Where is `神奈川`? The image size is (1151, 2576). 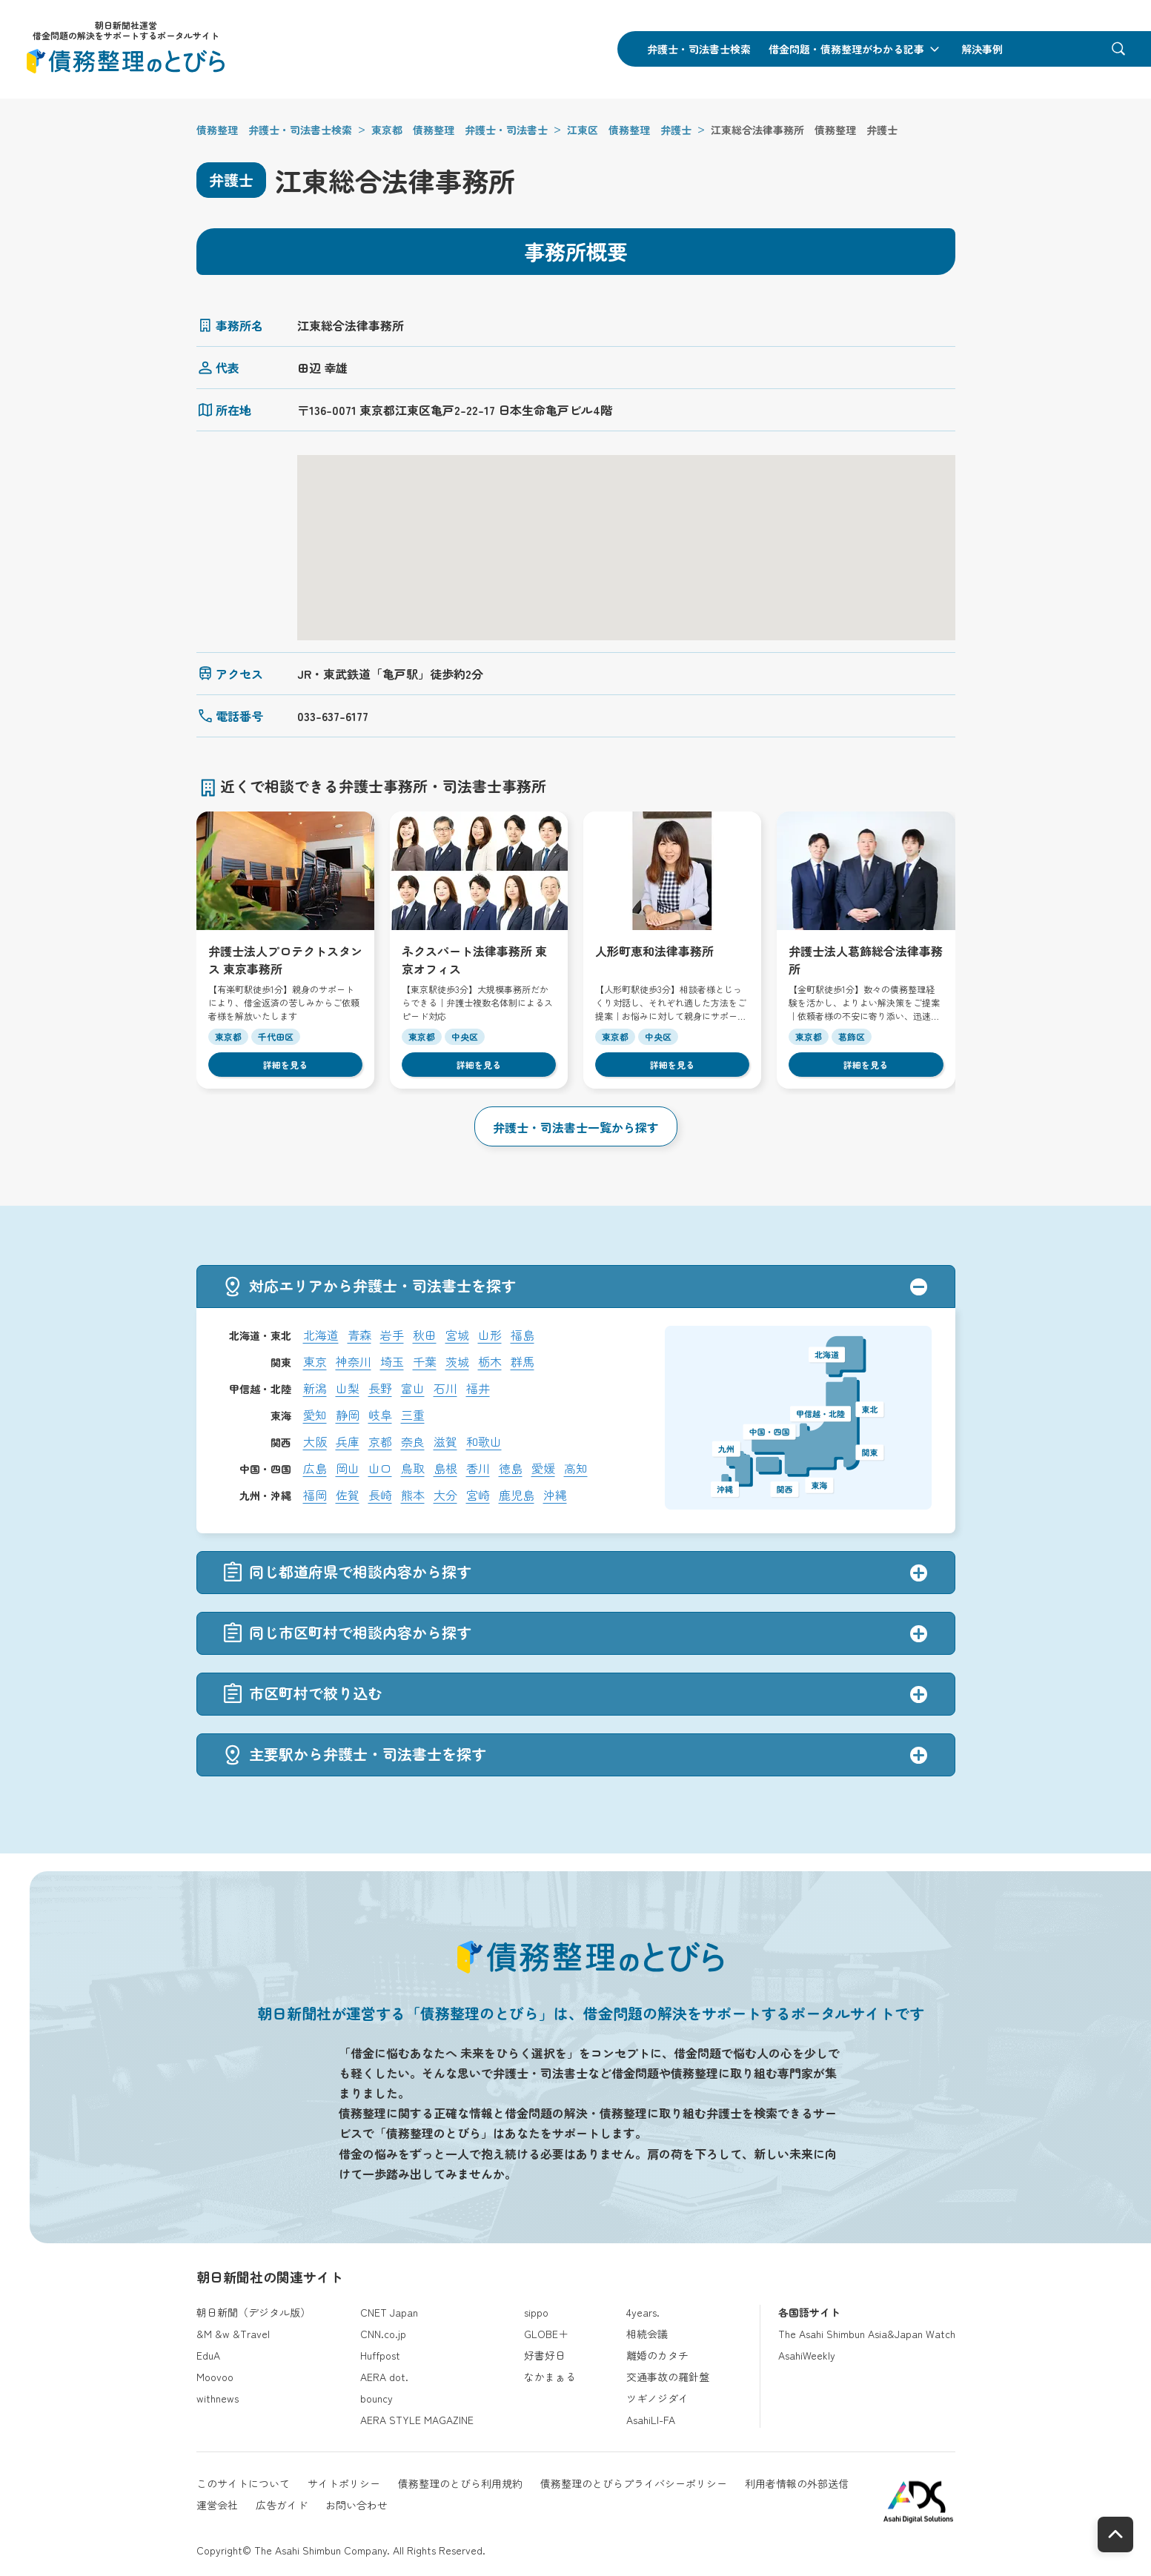
神奈川 is located at coordinates (353, 1361).